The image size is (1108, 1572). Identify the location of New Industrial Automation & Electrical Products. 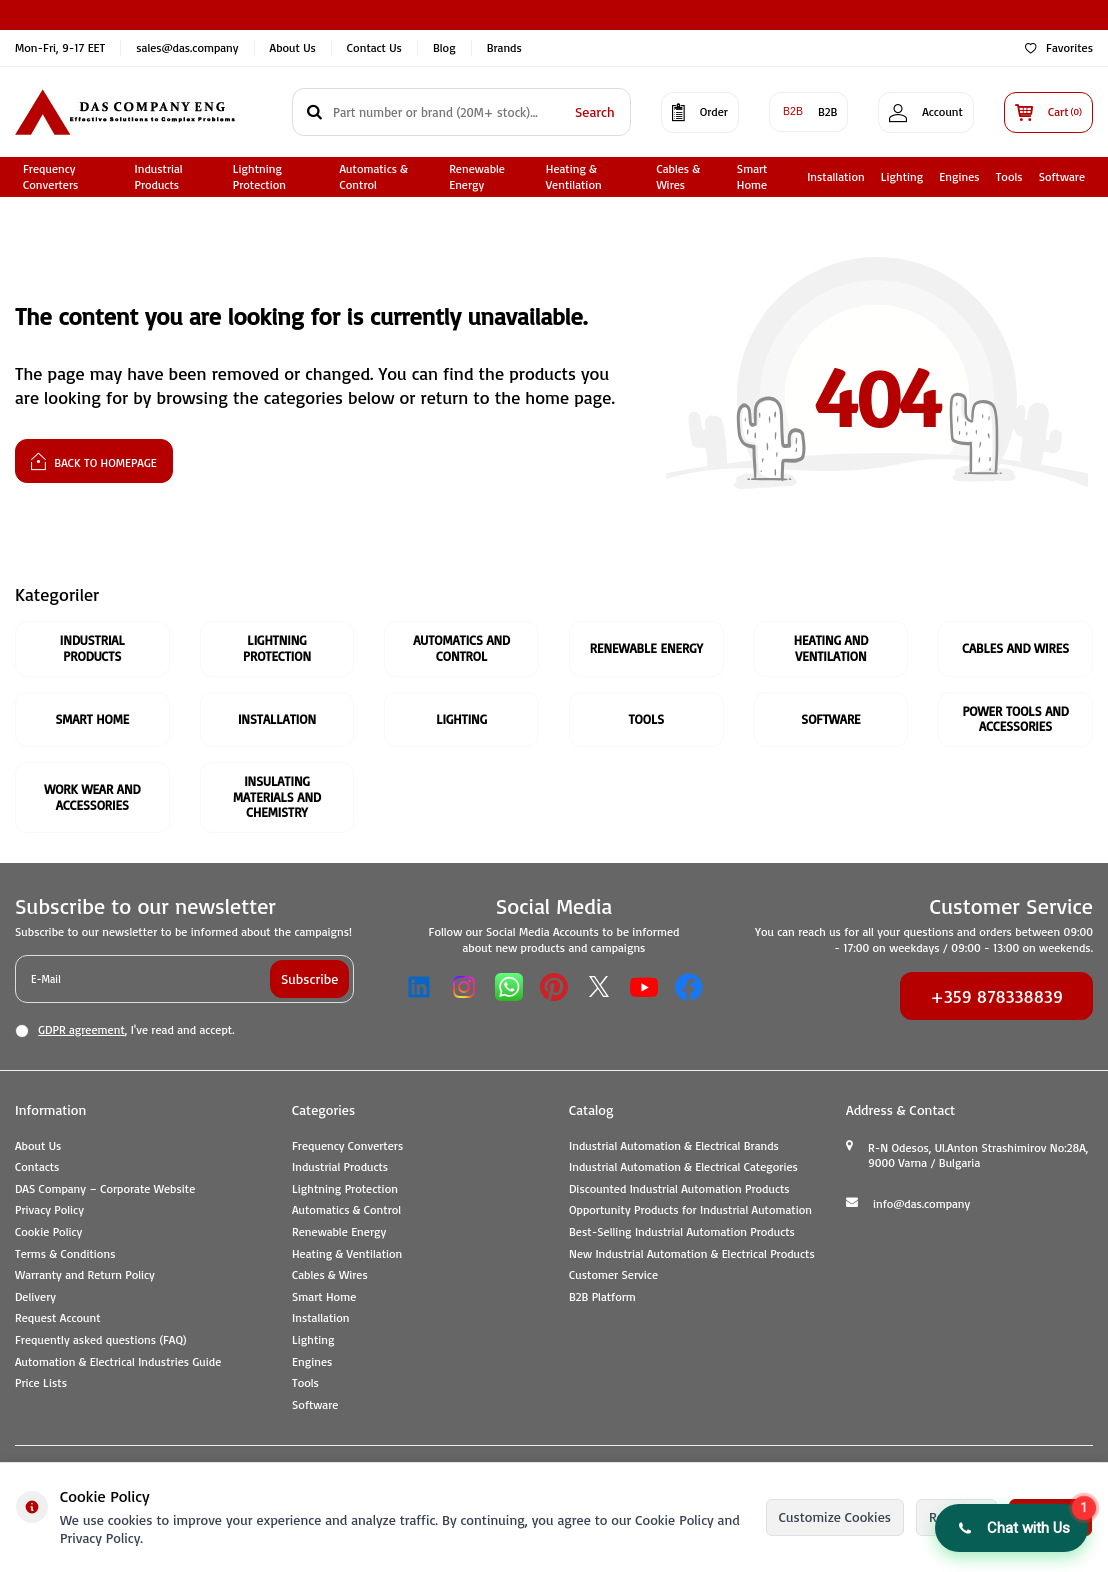
(692, 1253).